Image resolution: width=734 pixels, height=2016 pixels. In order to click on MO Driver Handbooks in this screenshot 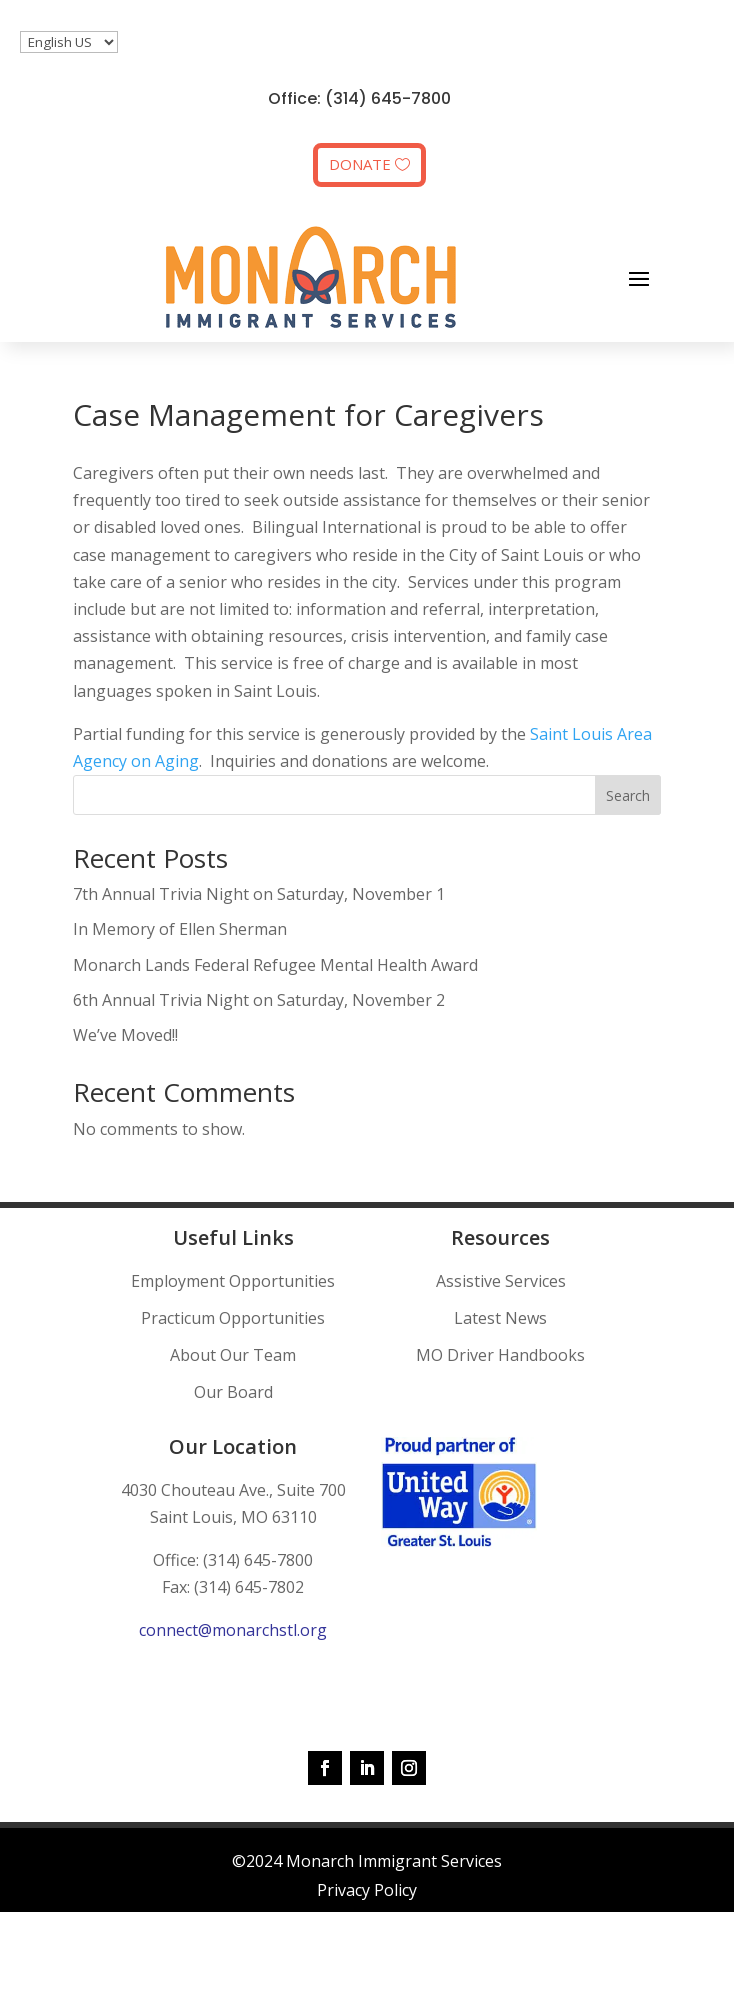, I will do `click(500, 1355)`.